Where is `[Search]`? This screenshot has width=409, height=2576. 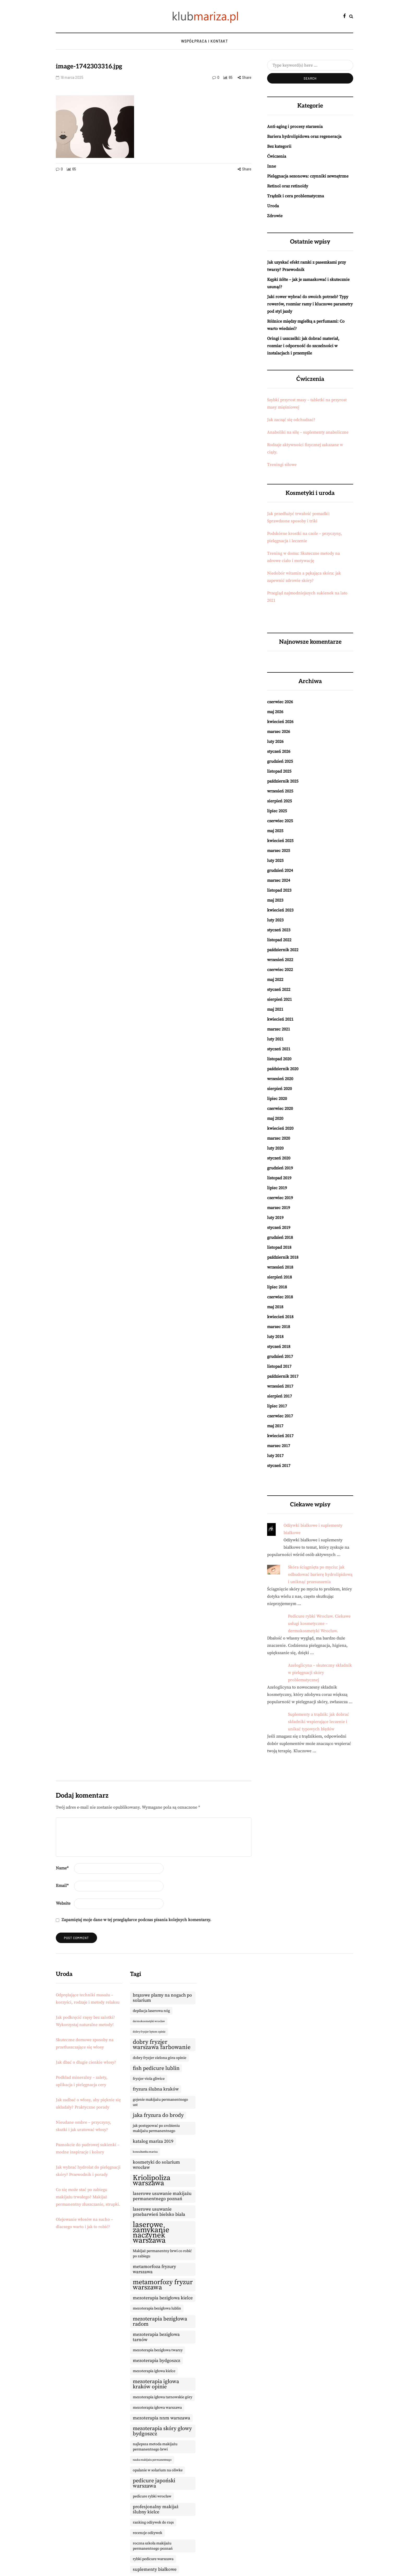
[Search] is located at coordinates (310, 65).